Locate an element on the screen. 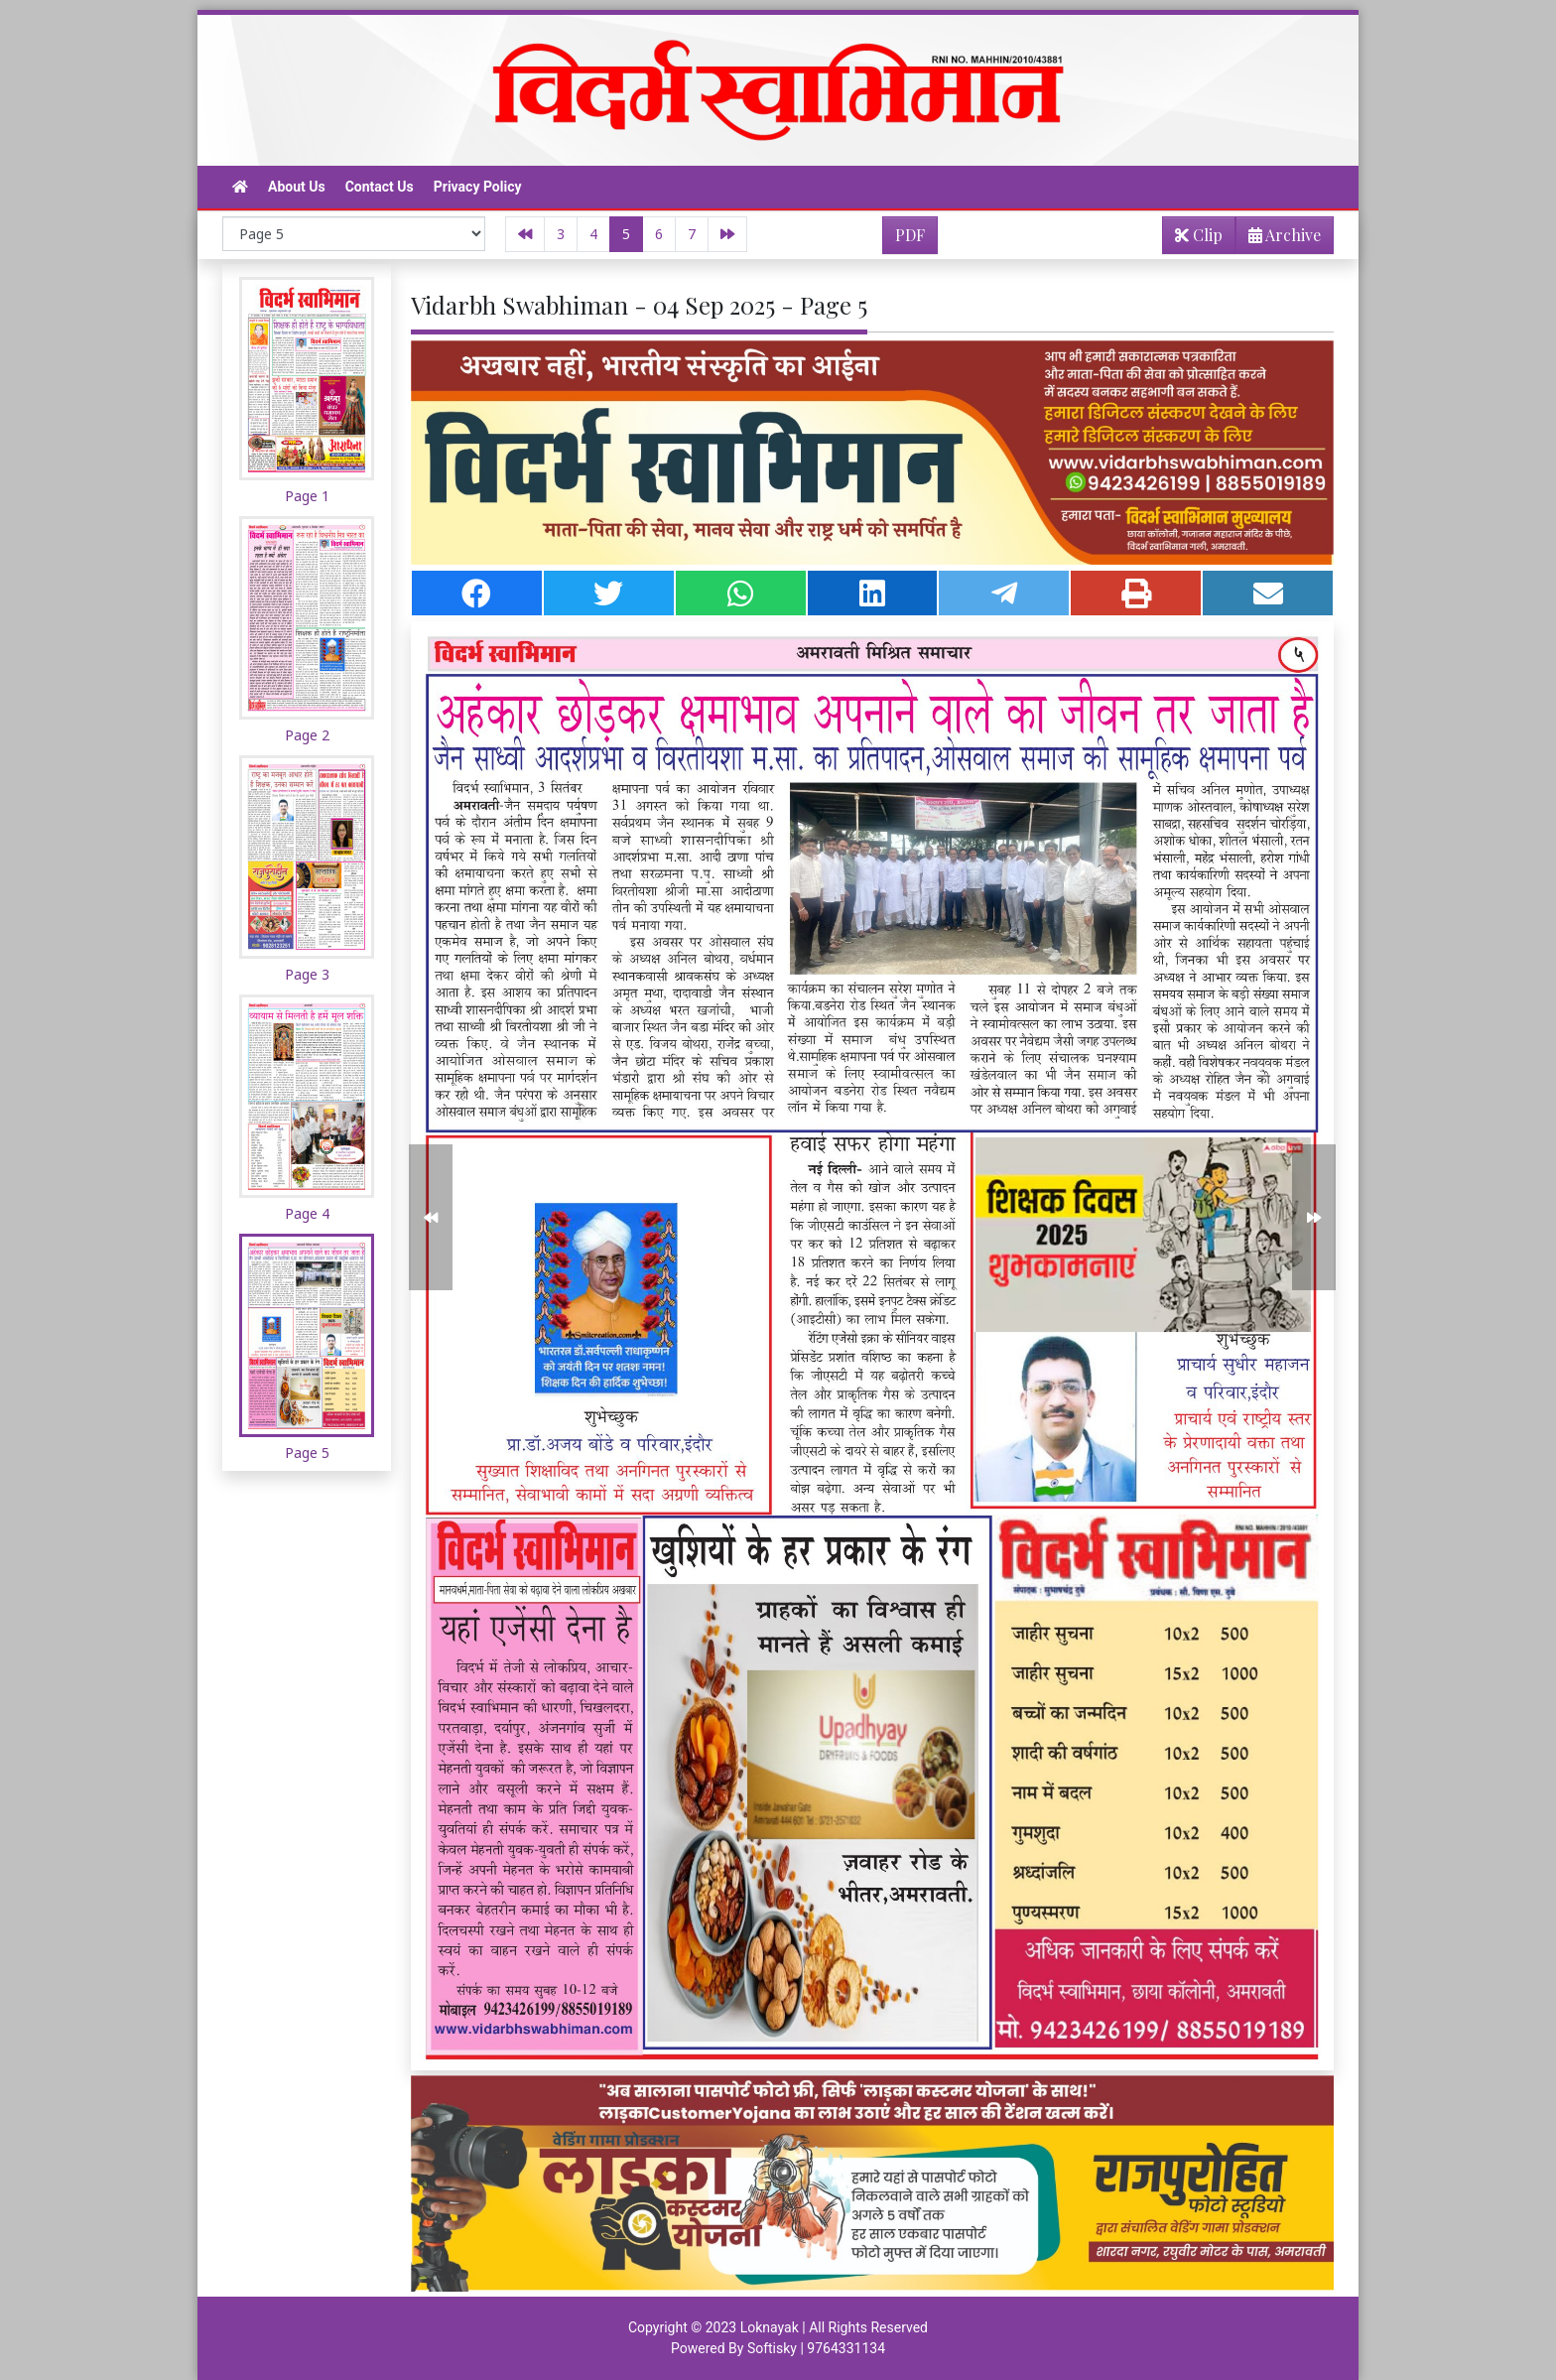 The image size is (1556, 2380). PDF is located at coordinates (910, 234).